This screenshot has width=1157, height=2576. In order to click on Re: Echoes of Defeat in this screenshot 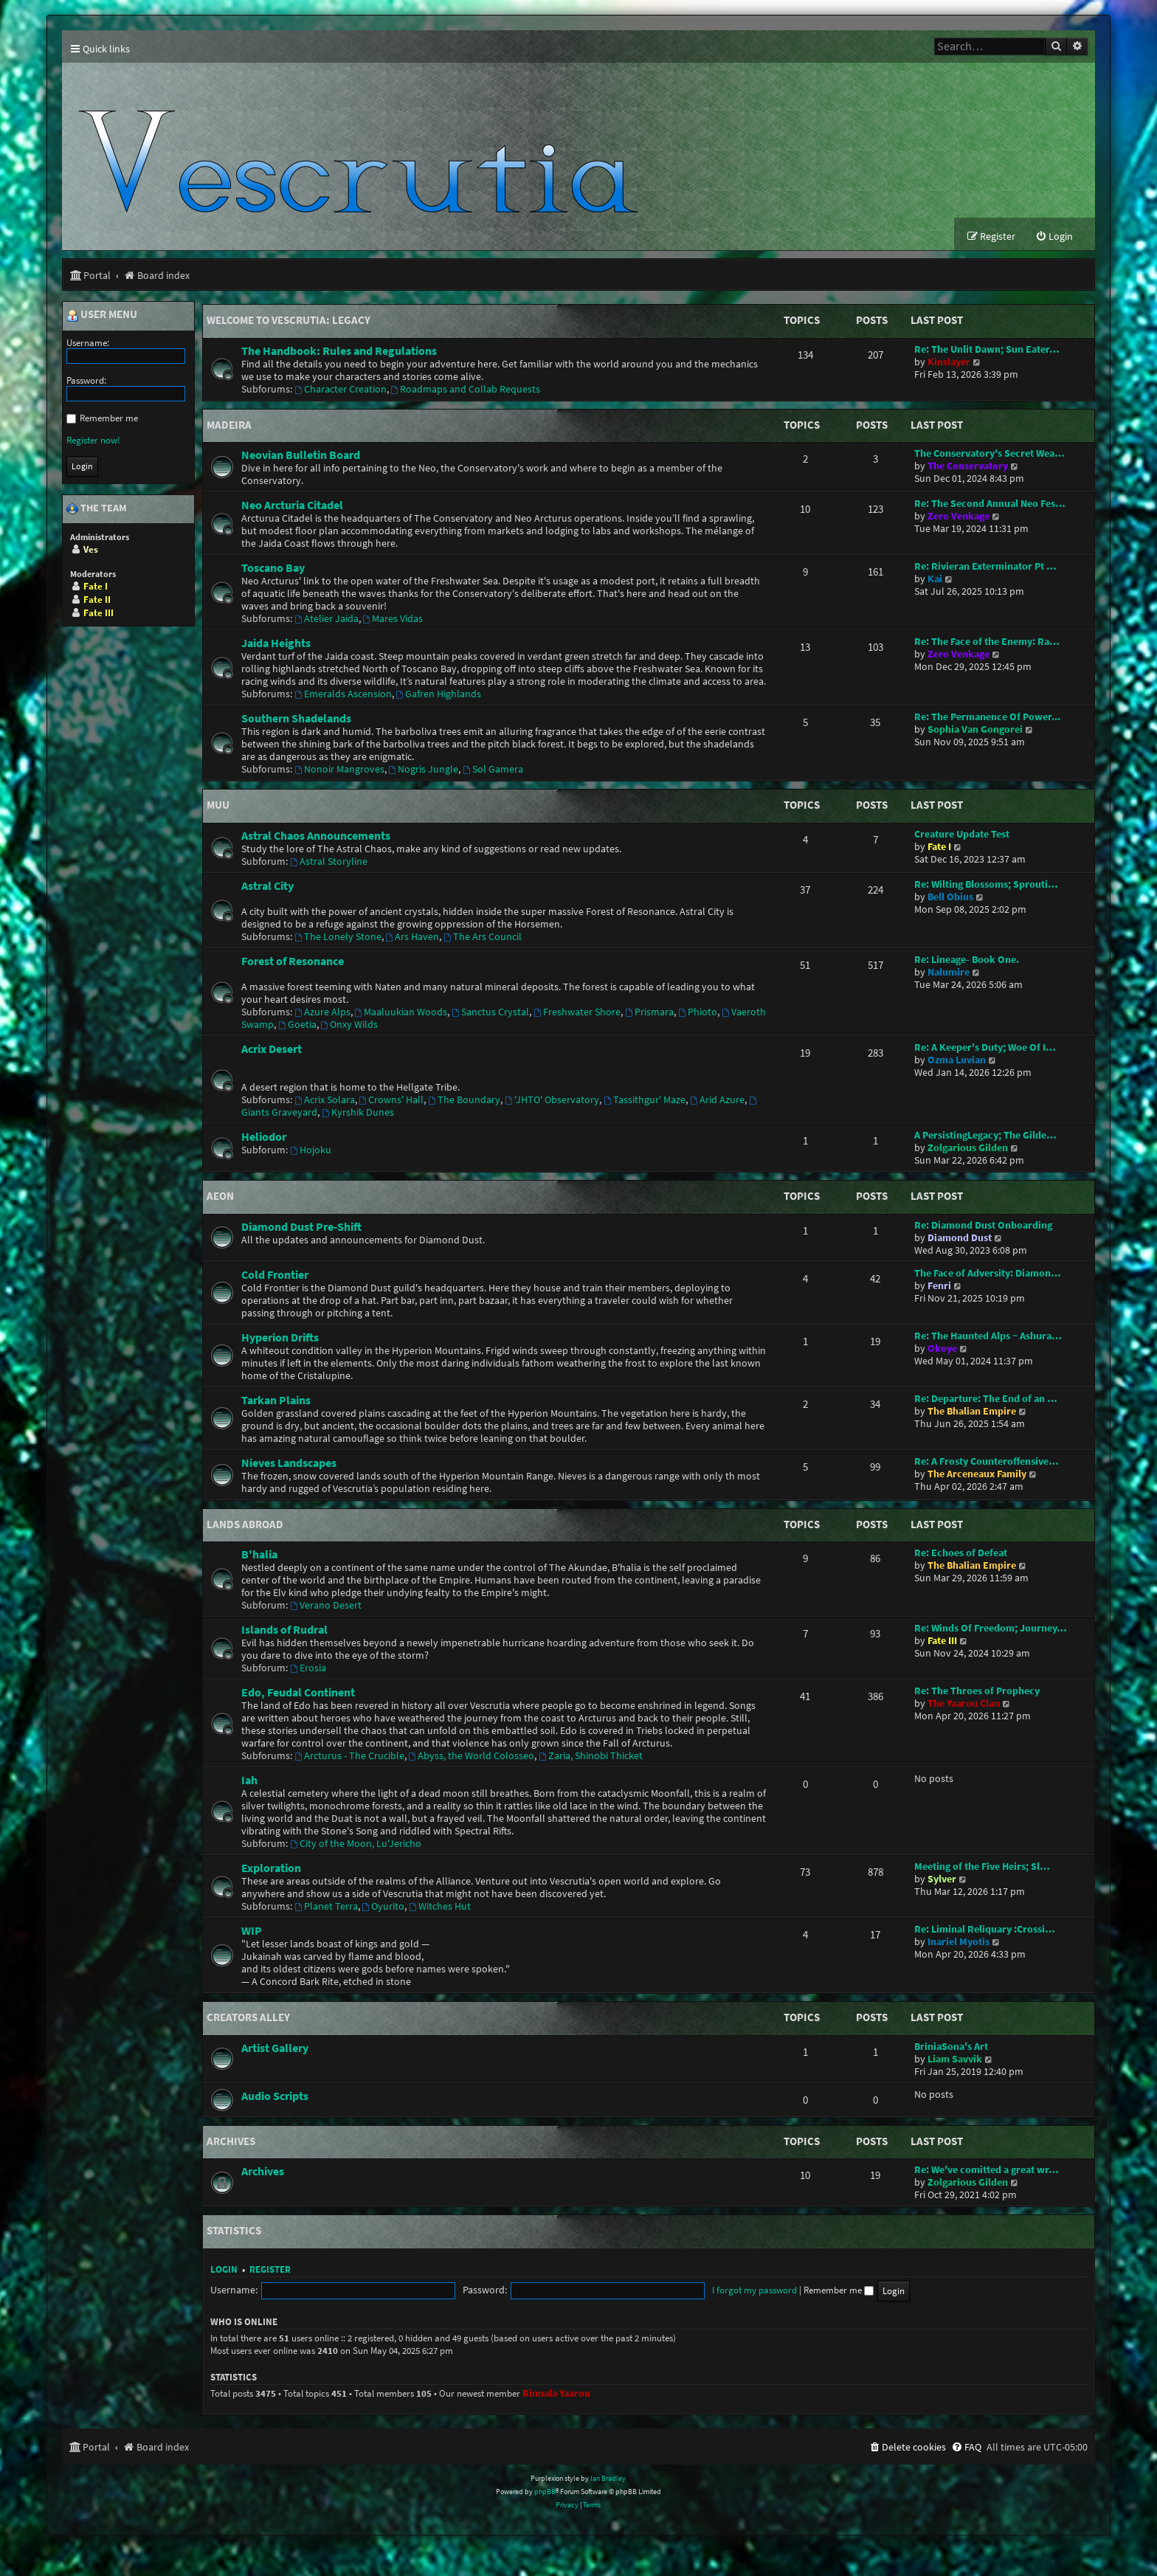, I will do `click(960, 1553)`.